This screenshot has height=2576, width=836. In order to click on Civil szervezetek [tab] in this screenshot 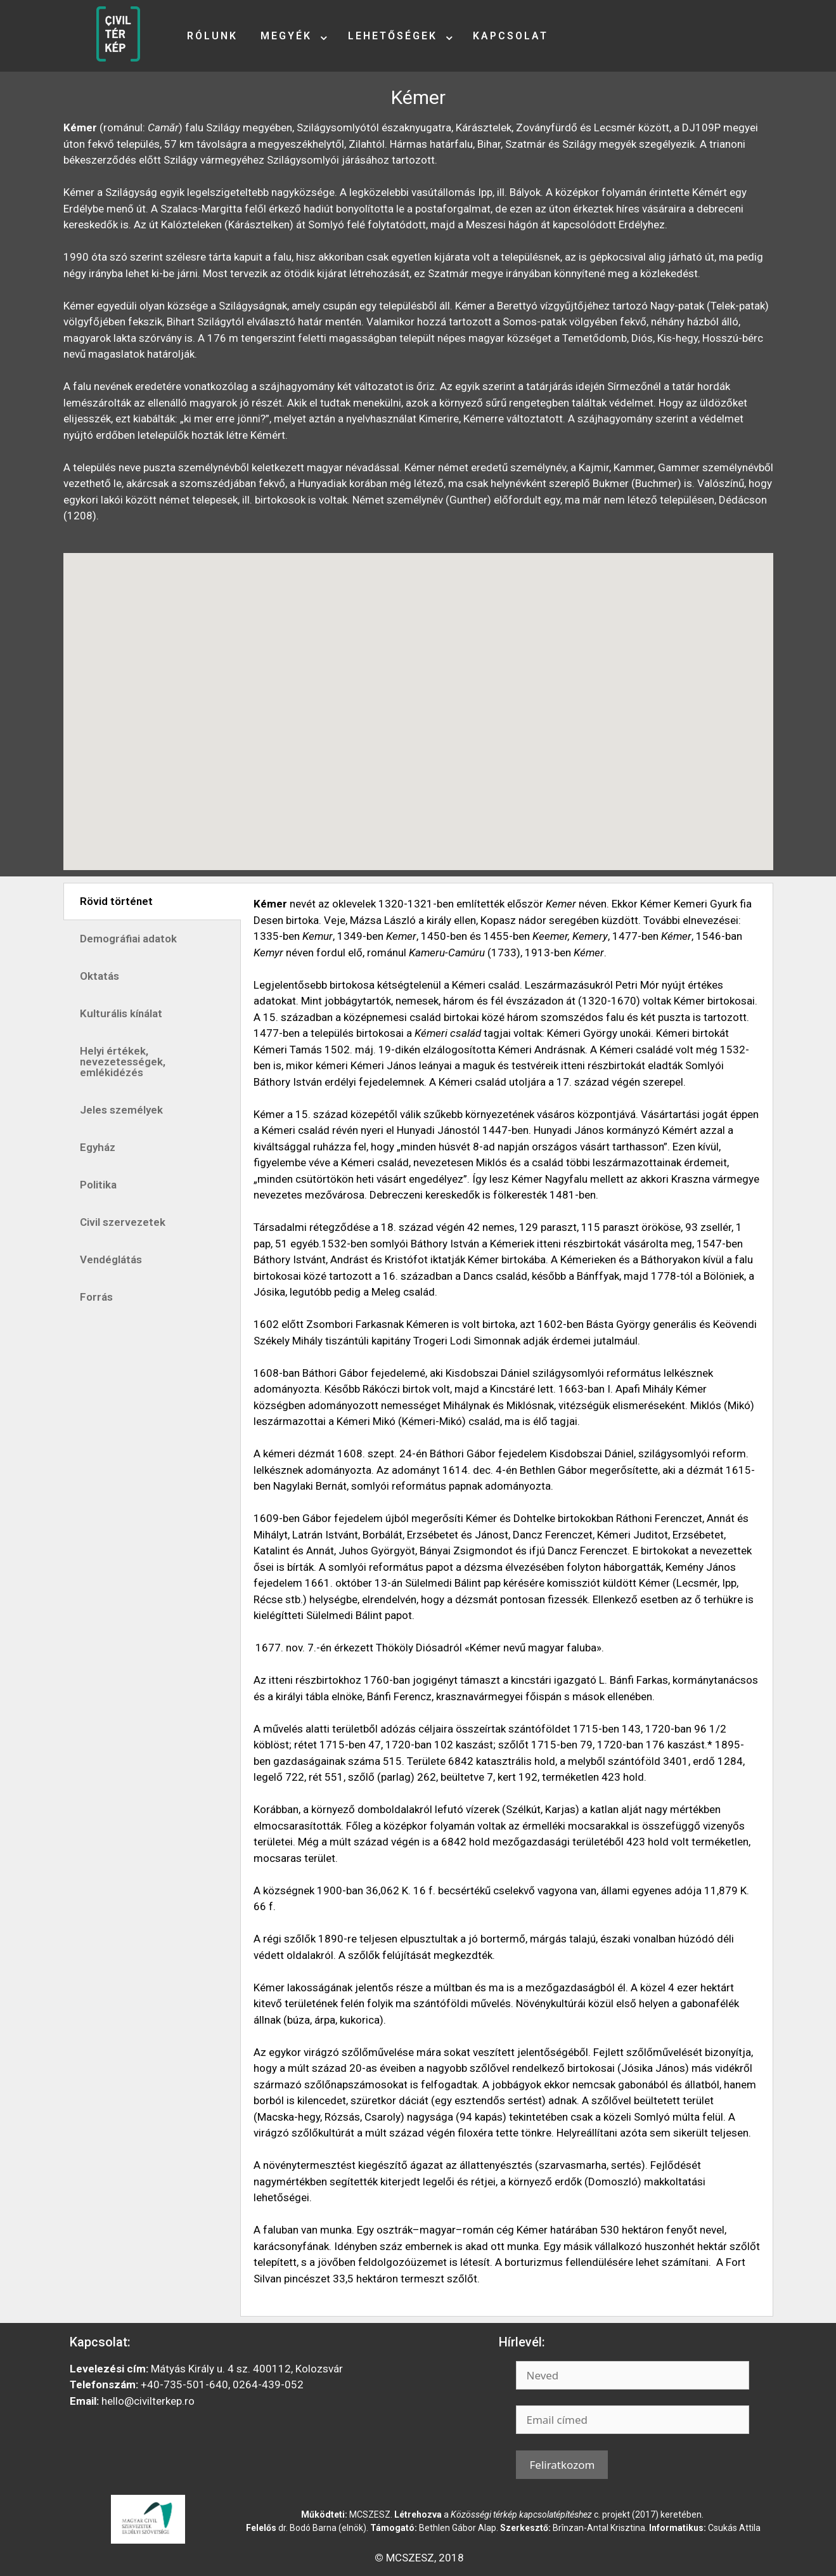, I will do `click(122, 1222)`.